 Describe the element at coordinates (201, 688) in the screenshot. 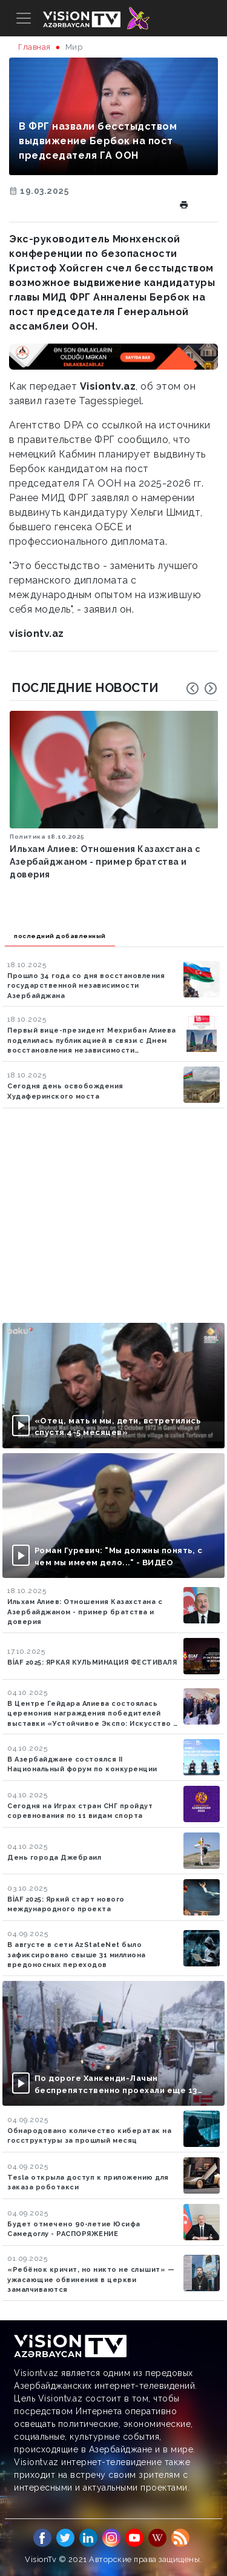

I see `[Carousel Navigation]` at that location.